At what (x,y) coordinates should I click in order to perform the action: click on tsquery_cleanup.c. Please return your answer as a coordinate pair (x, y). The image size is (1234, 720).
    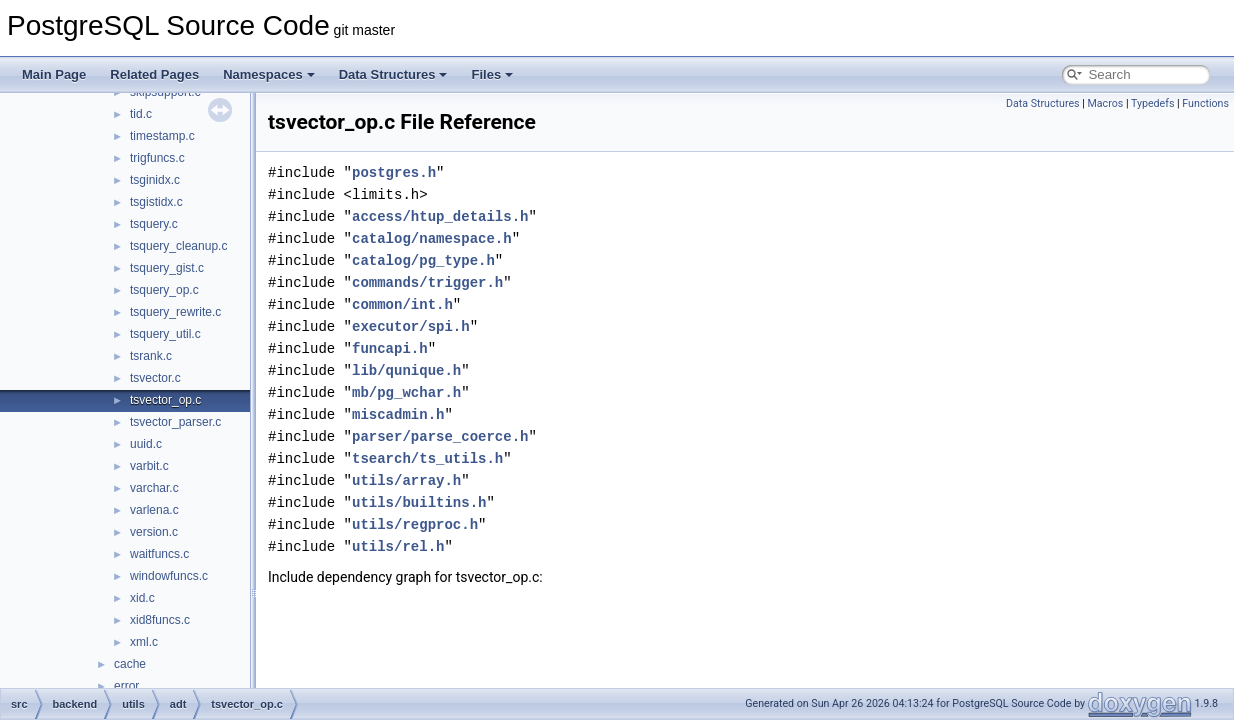
    Looking at the image, I should click on (178, 246).